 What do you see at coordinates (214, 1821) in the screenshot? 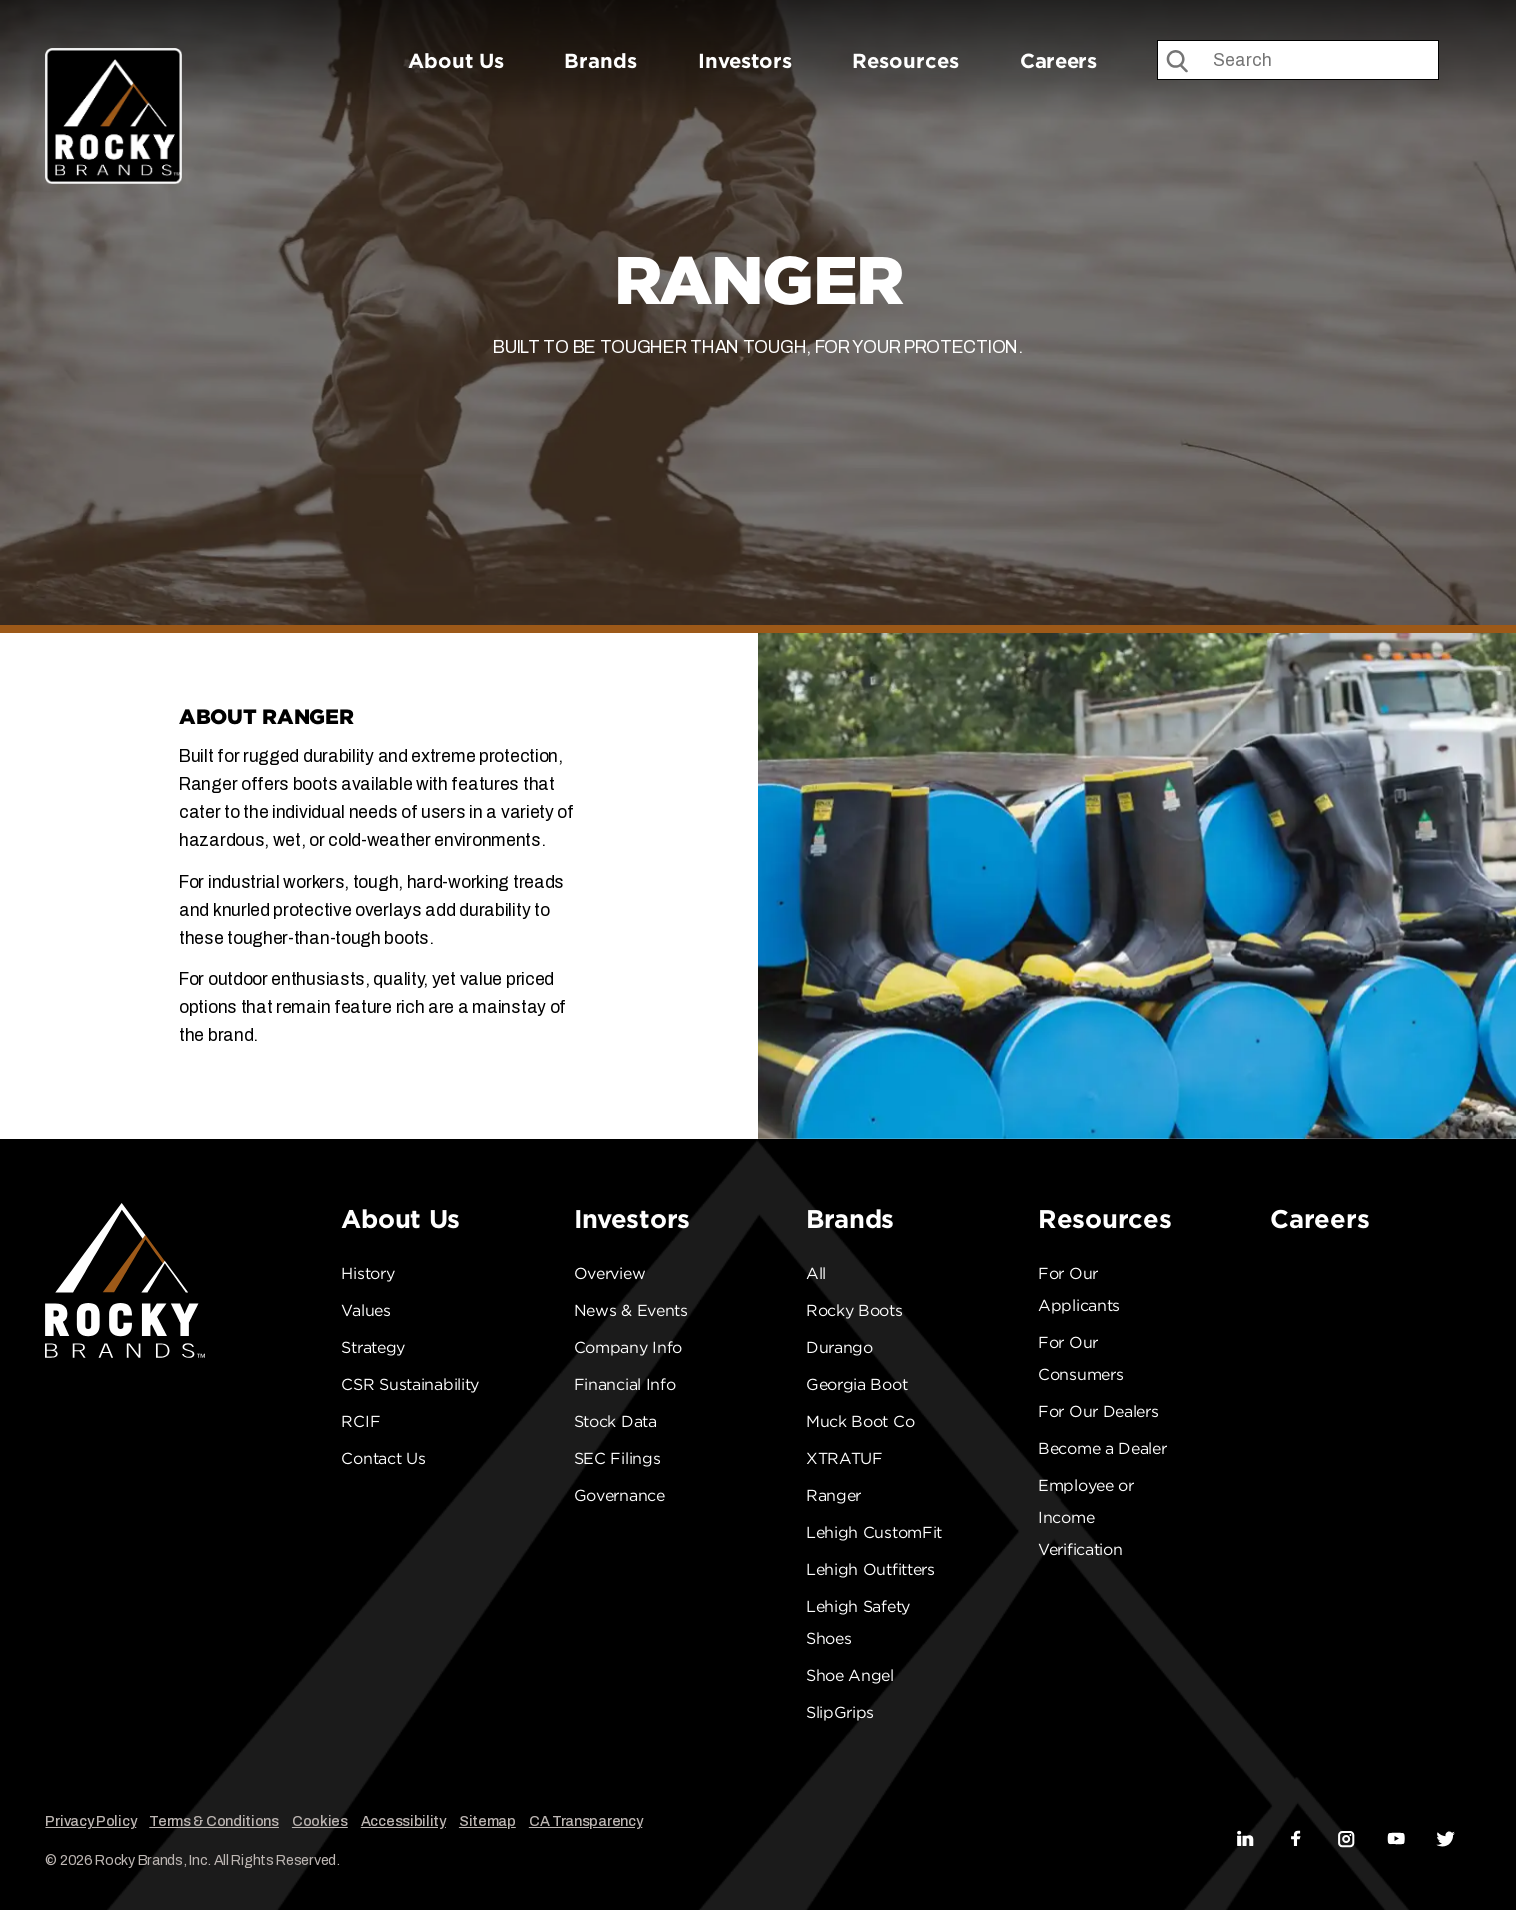
I see `Terms & Conditions` at bounding box center [214, 1821].